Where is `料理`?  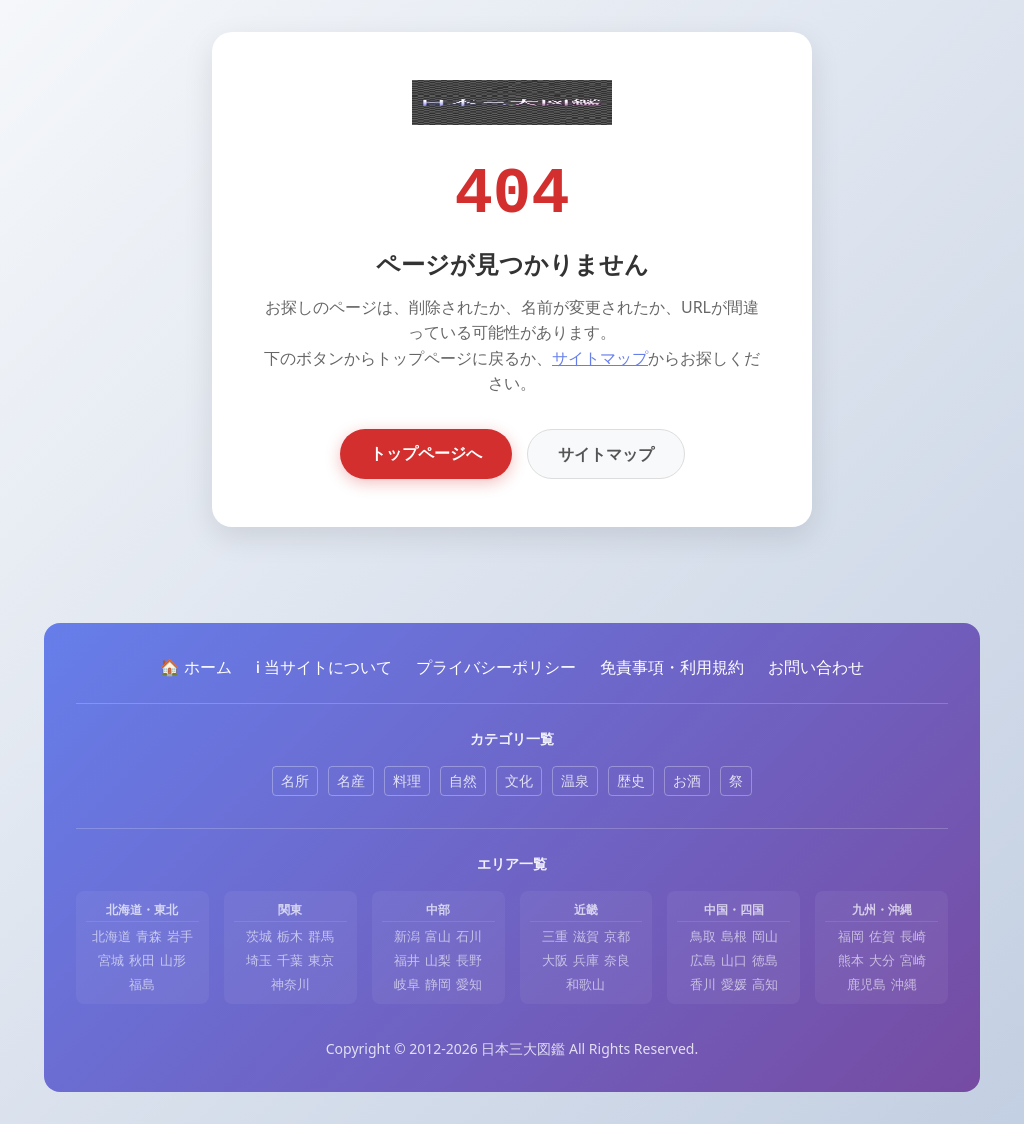
料理 is located at coordinates (407, 780).